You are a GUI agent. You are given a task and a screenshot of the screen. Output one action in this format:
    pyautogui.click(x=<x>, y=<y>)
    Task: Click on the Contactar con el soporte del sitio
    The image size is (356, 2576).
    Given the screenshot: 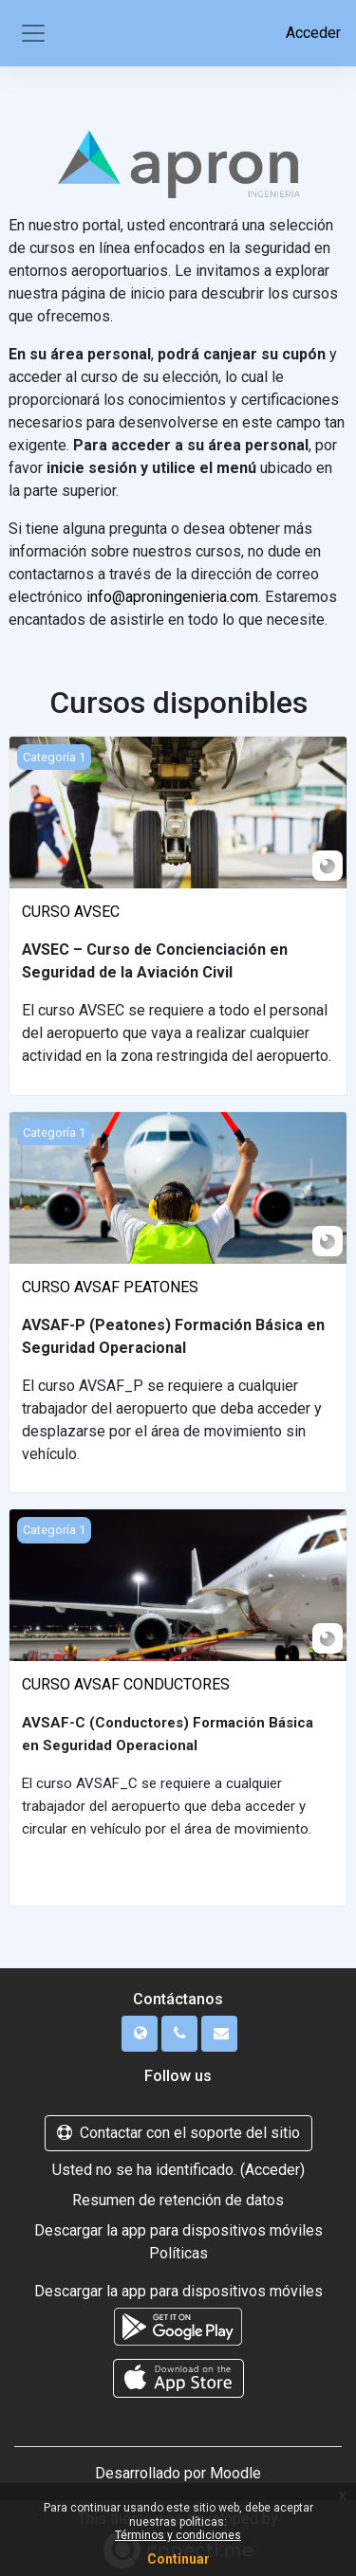 What is the action you would take?
    pyautogui.click(x=178, y=2133)
    